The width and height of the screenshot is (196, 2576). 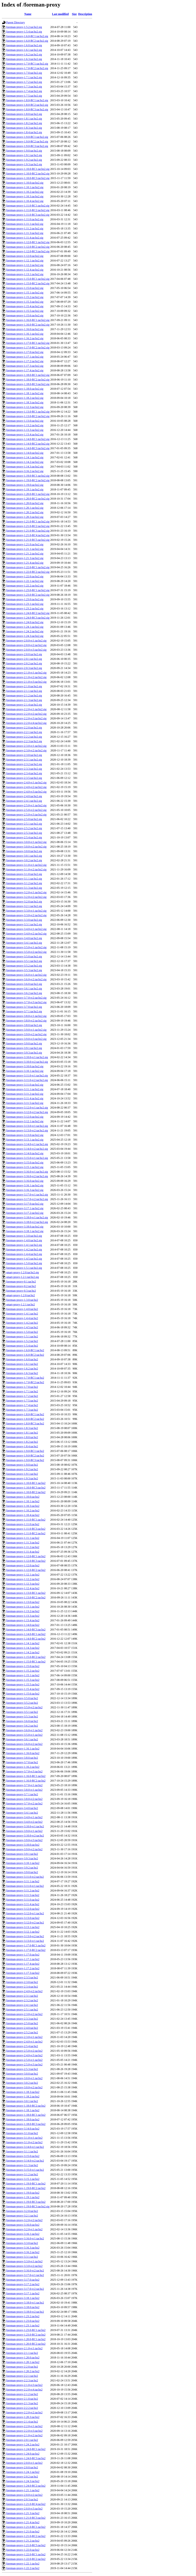 What do you see at coordinates (24, 1785) in the screenshot?
I see `foreman-proxy-3.7.0-rc1.tar.bz2` at bounding box center [24, 1785].